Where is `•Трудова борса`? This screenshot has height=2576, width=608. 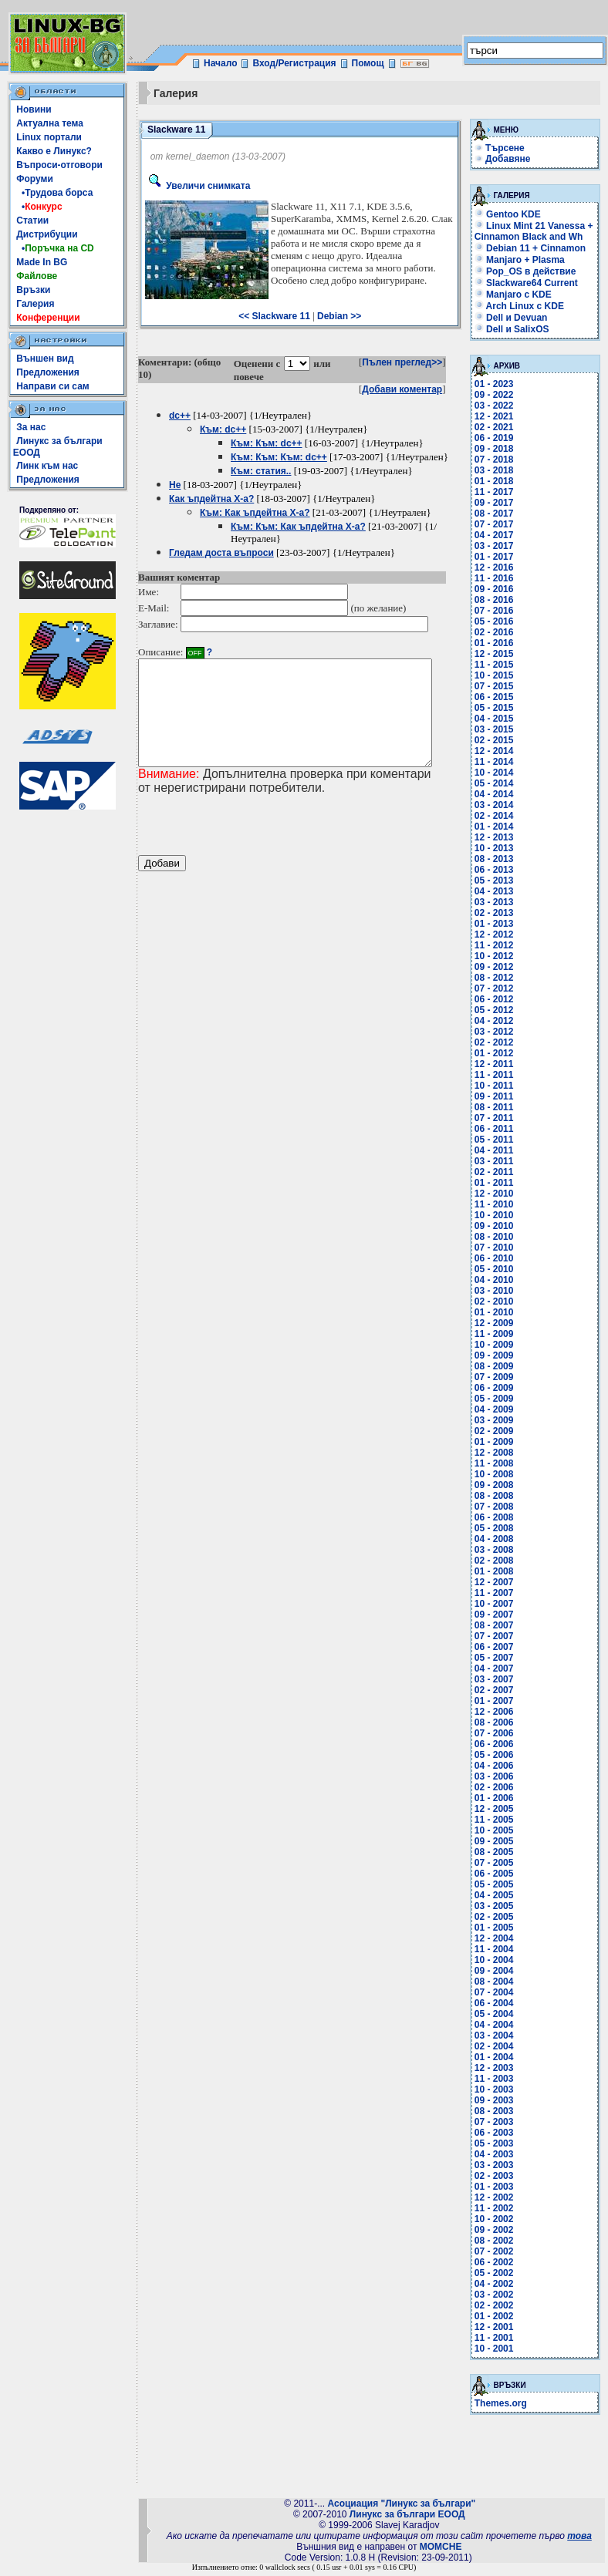 •Трудова борса is located at coordinates (54, 192).